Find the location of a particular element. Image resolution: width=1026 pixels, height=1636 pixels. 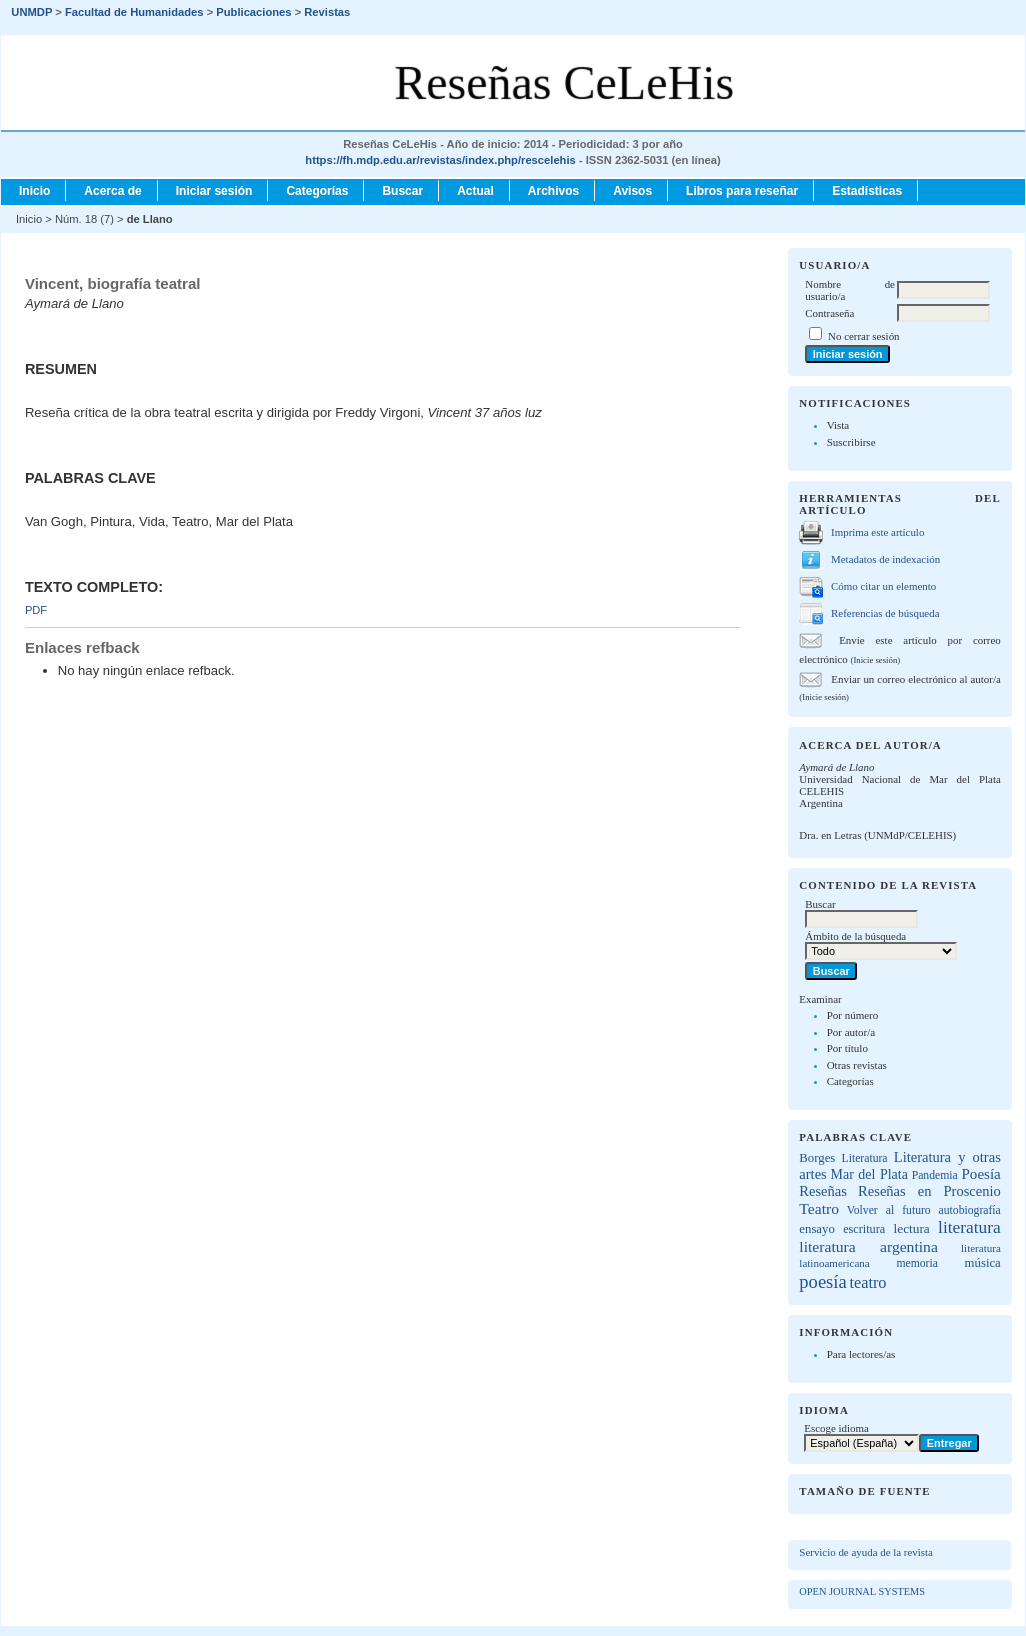

de Llano is located at coordinates (150, 219).